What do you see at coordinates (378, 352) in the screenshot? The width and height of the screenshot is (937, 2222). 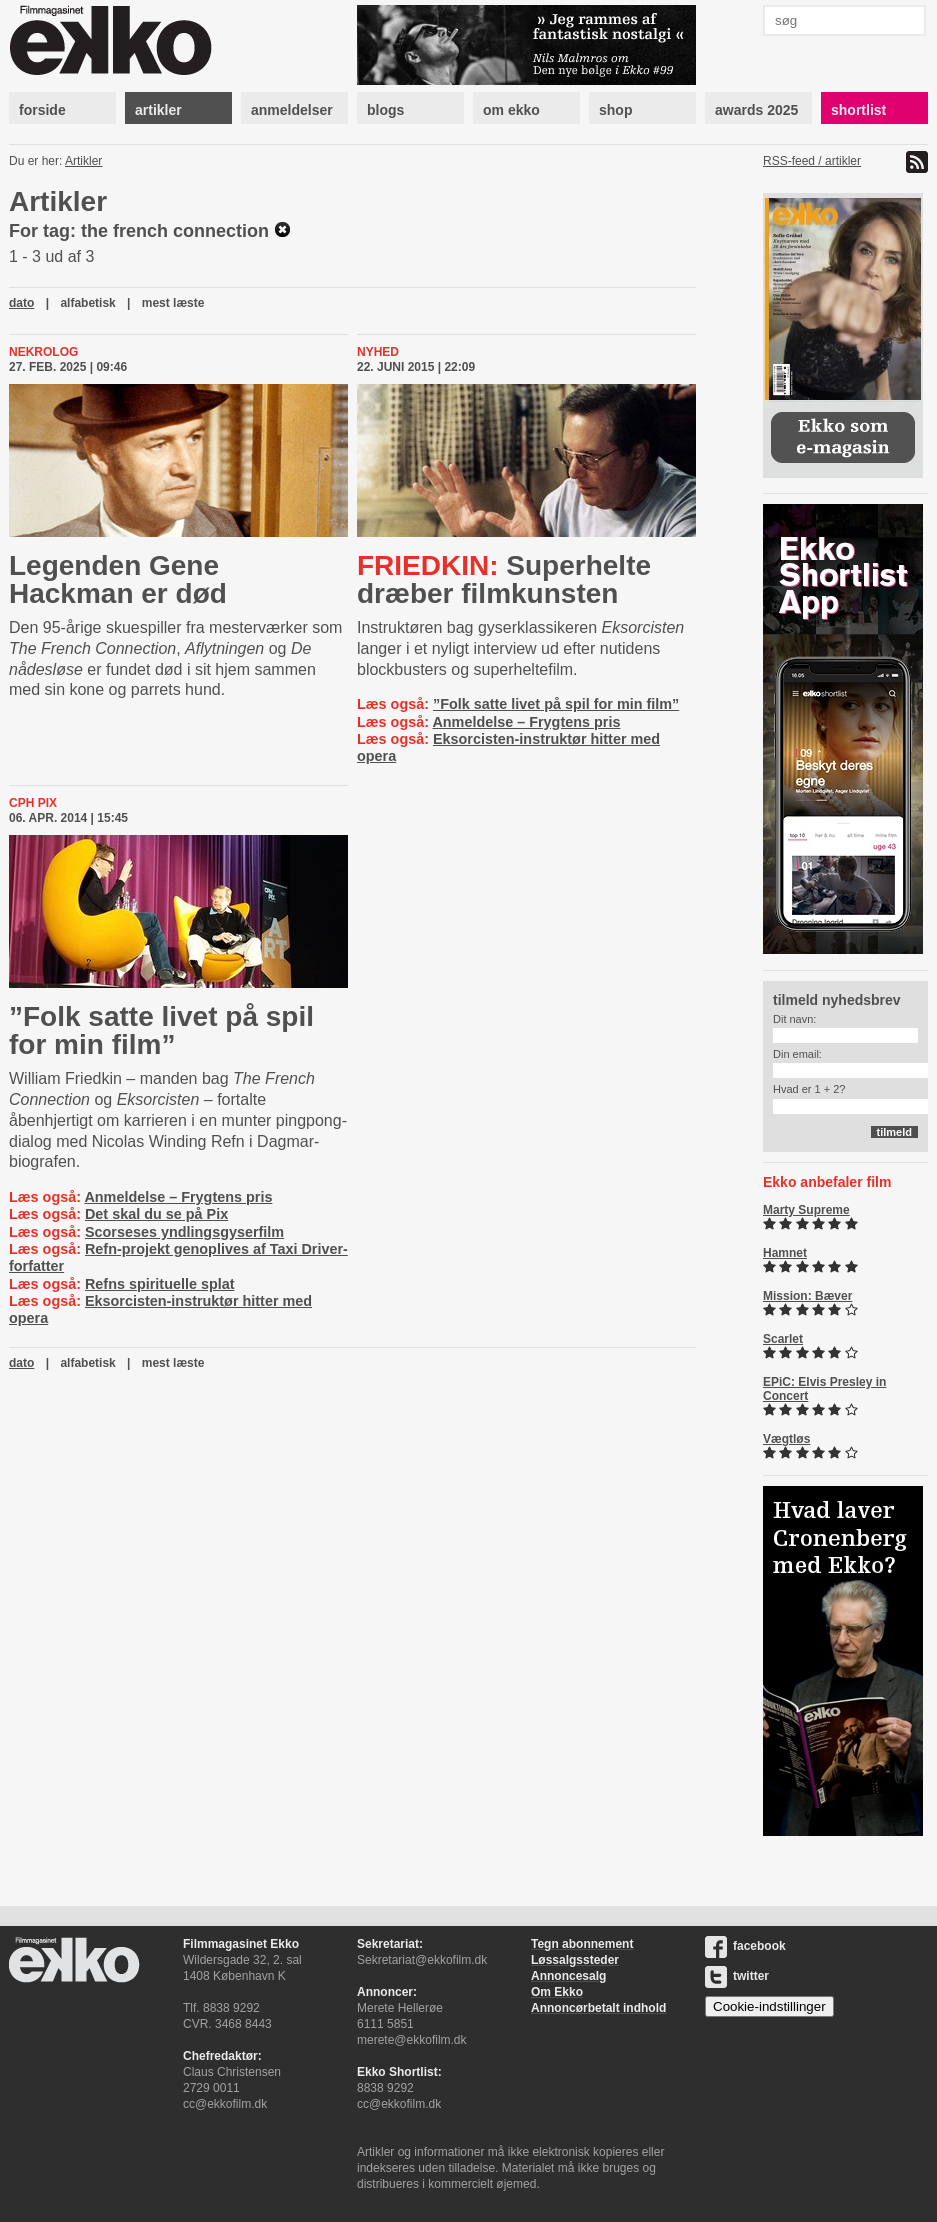 I see `Nyhed` at bounding box center [378, 352].